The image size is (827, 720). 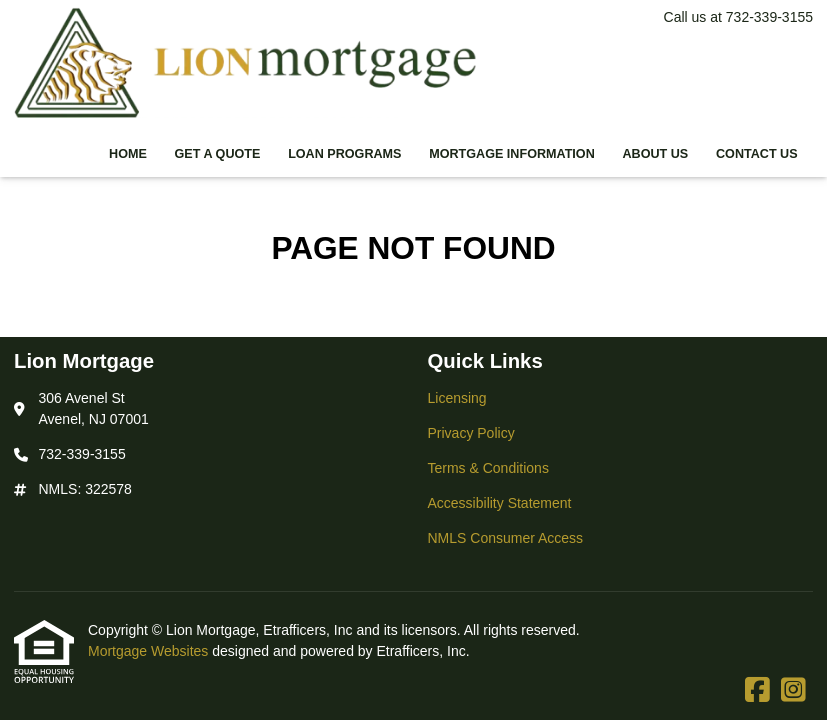 What do you see at coordinates (506, 538) in the screenshot?
I see `NMLS Consumer Access [Quick Link 5]` at bounding box center [506, 538].